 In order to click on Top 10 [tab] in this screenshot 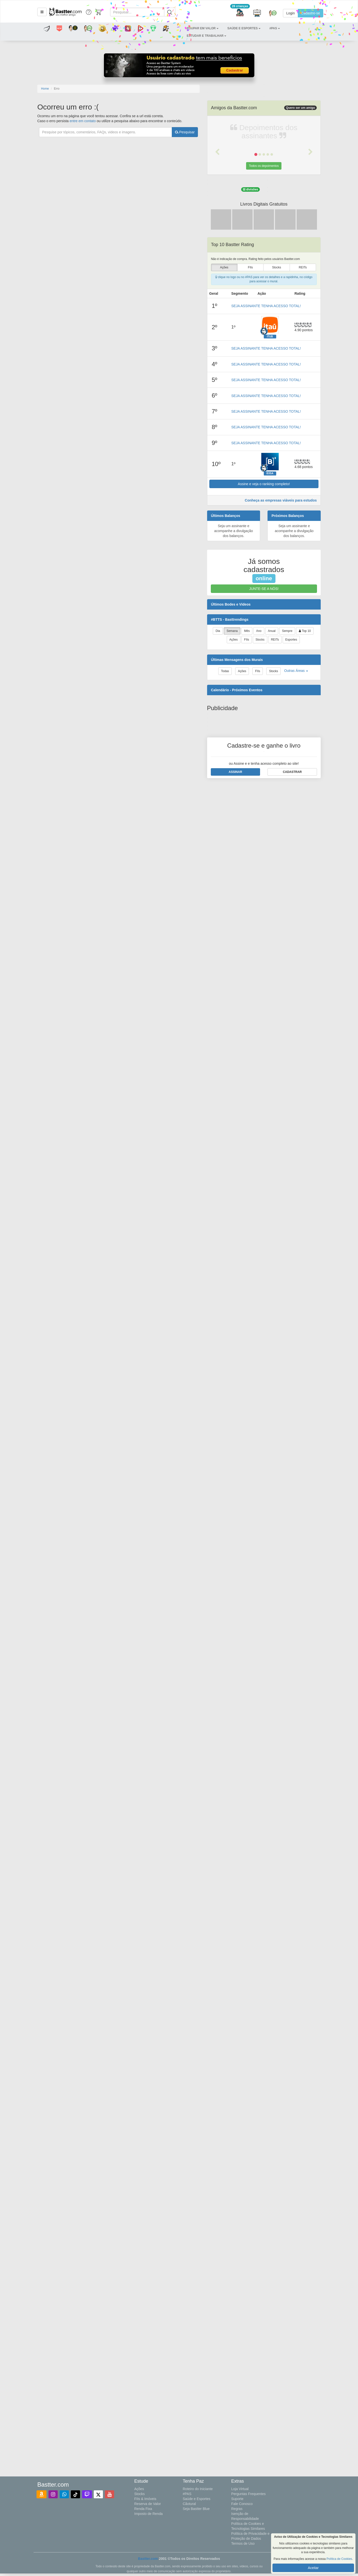, I will do `click(305, 631)`.